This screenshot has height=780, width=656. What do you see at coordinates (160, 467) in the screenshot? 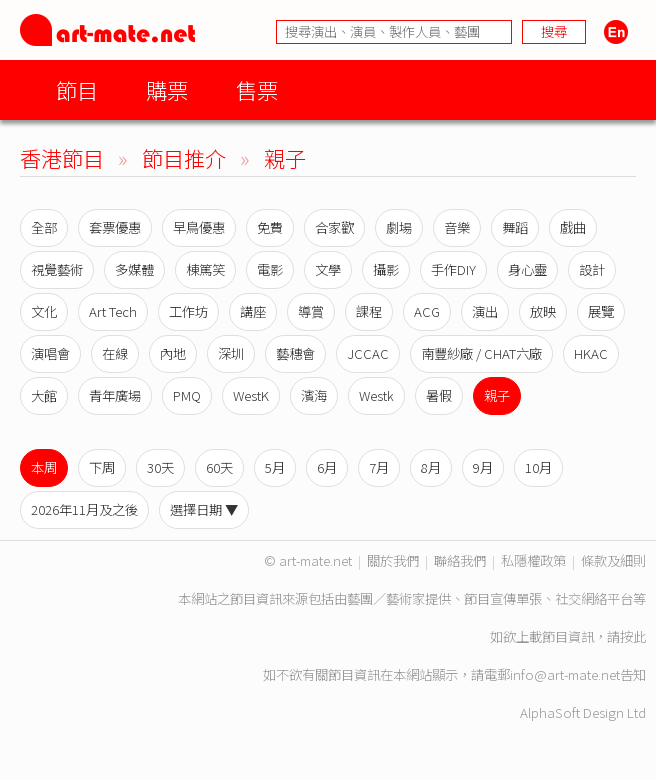
I see `30天` at bounding box center [160, 467].